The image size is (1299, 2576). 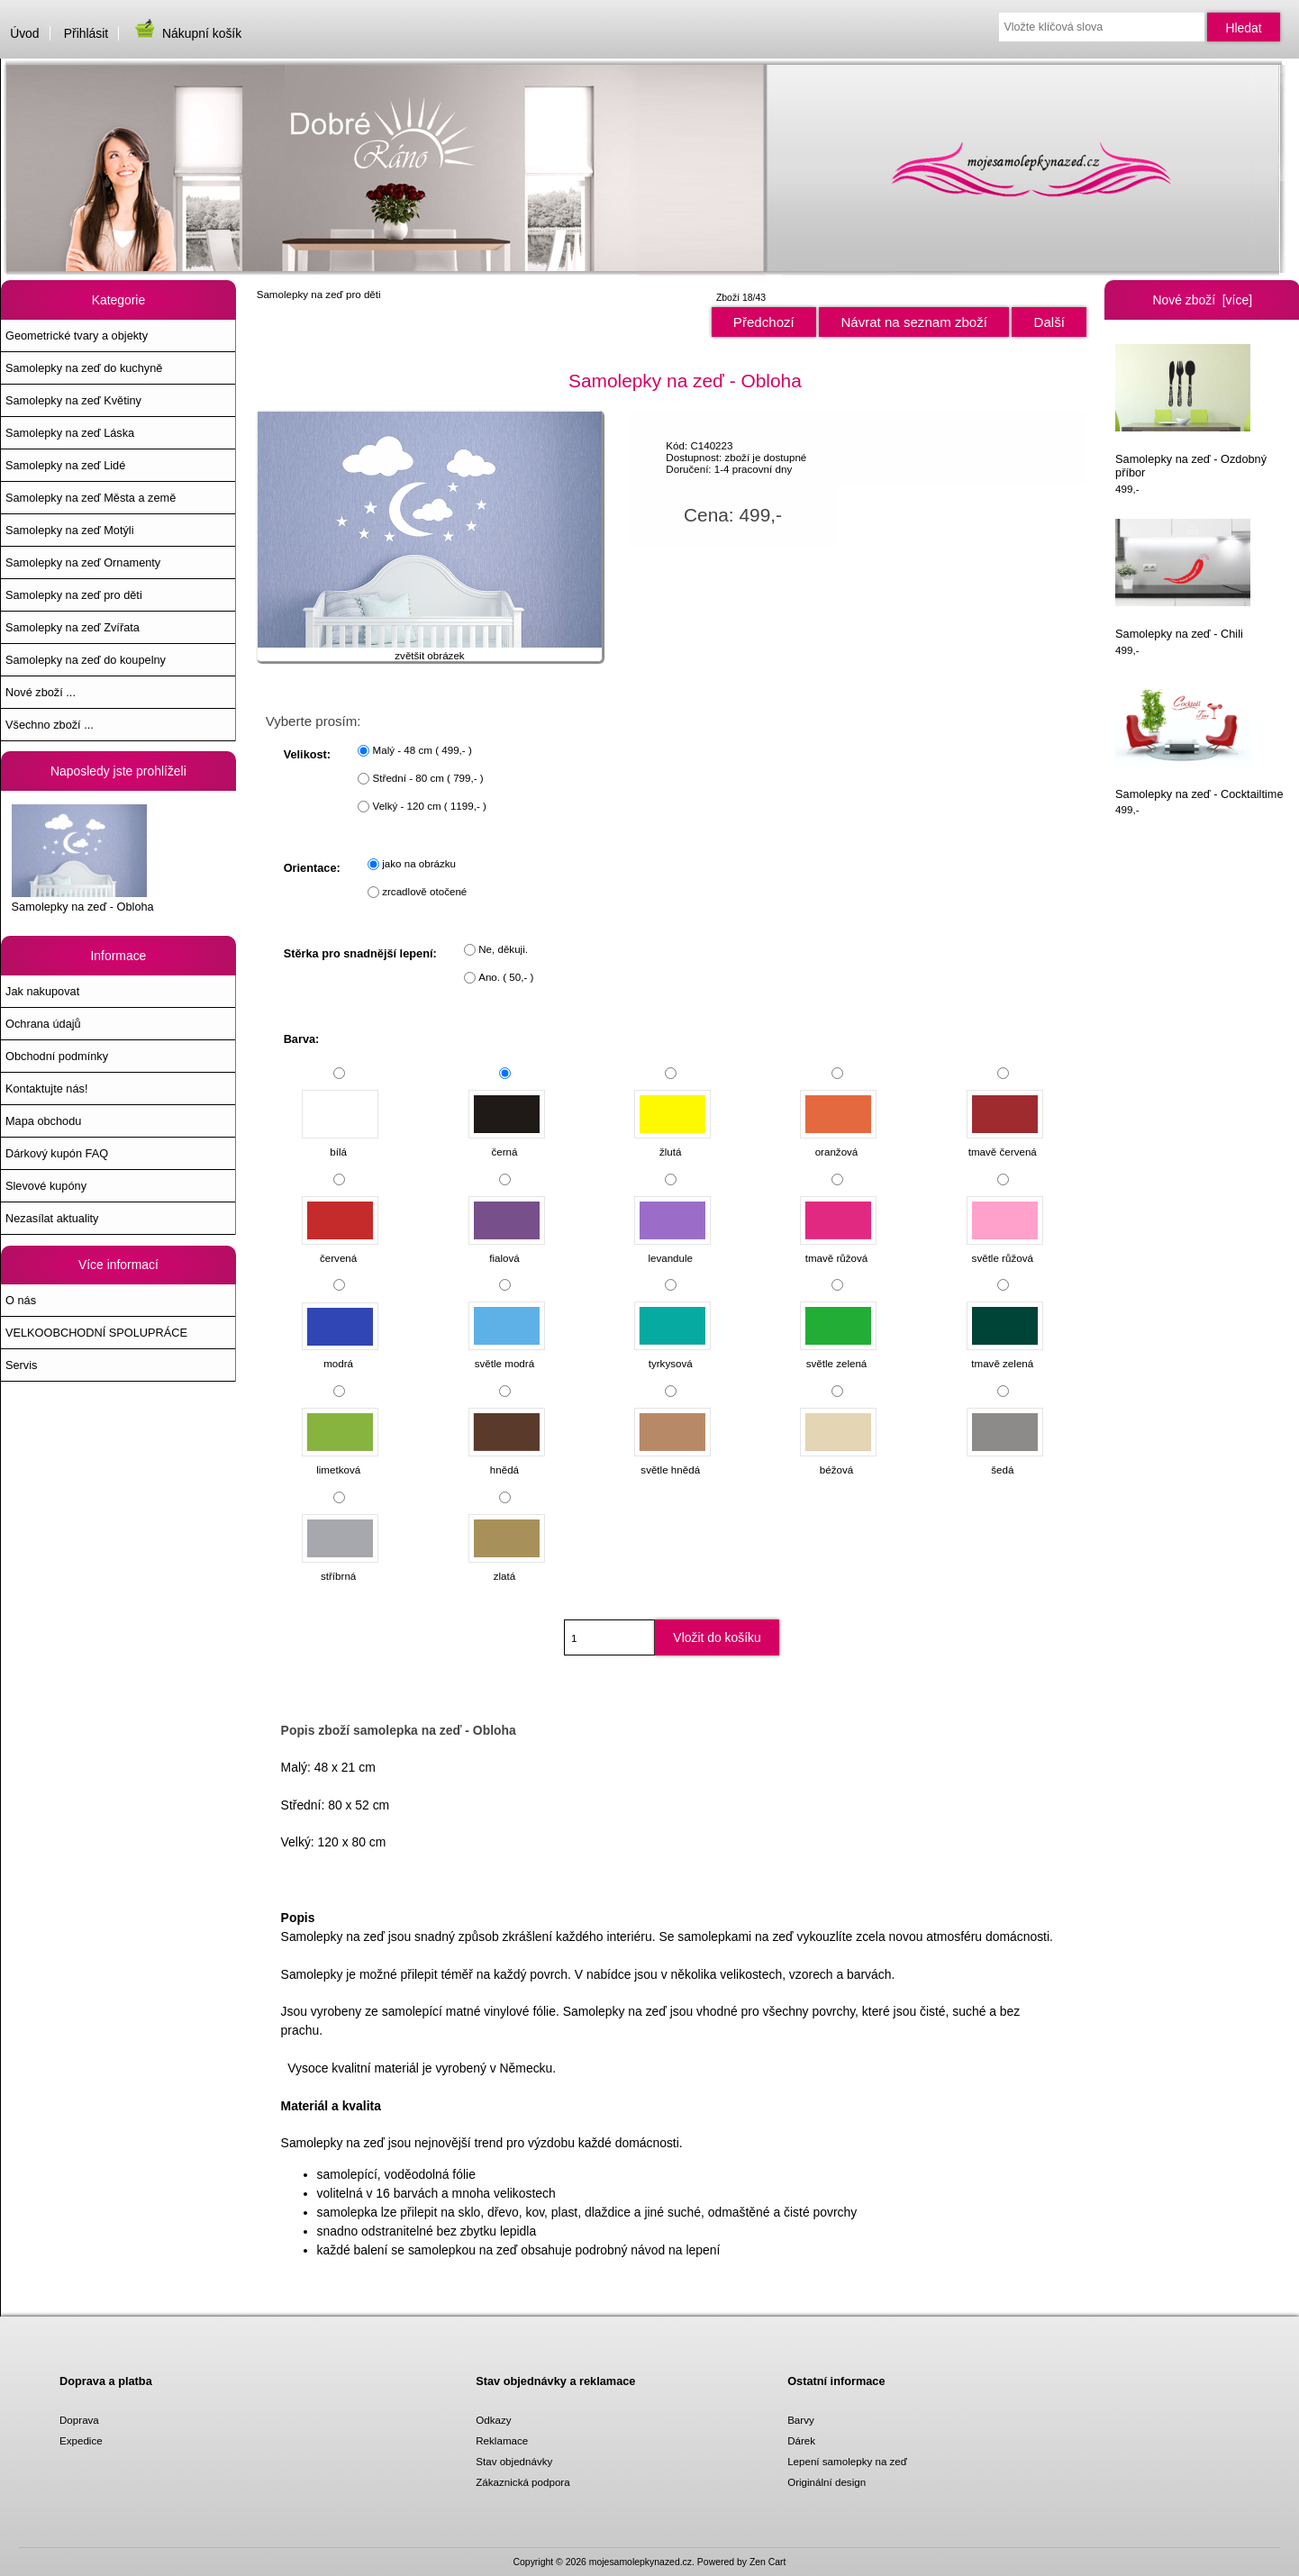 What do you see at coordinates (507, 1249) in the screenshot?
I see `fialová` at bounding box center [507, 1249].